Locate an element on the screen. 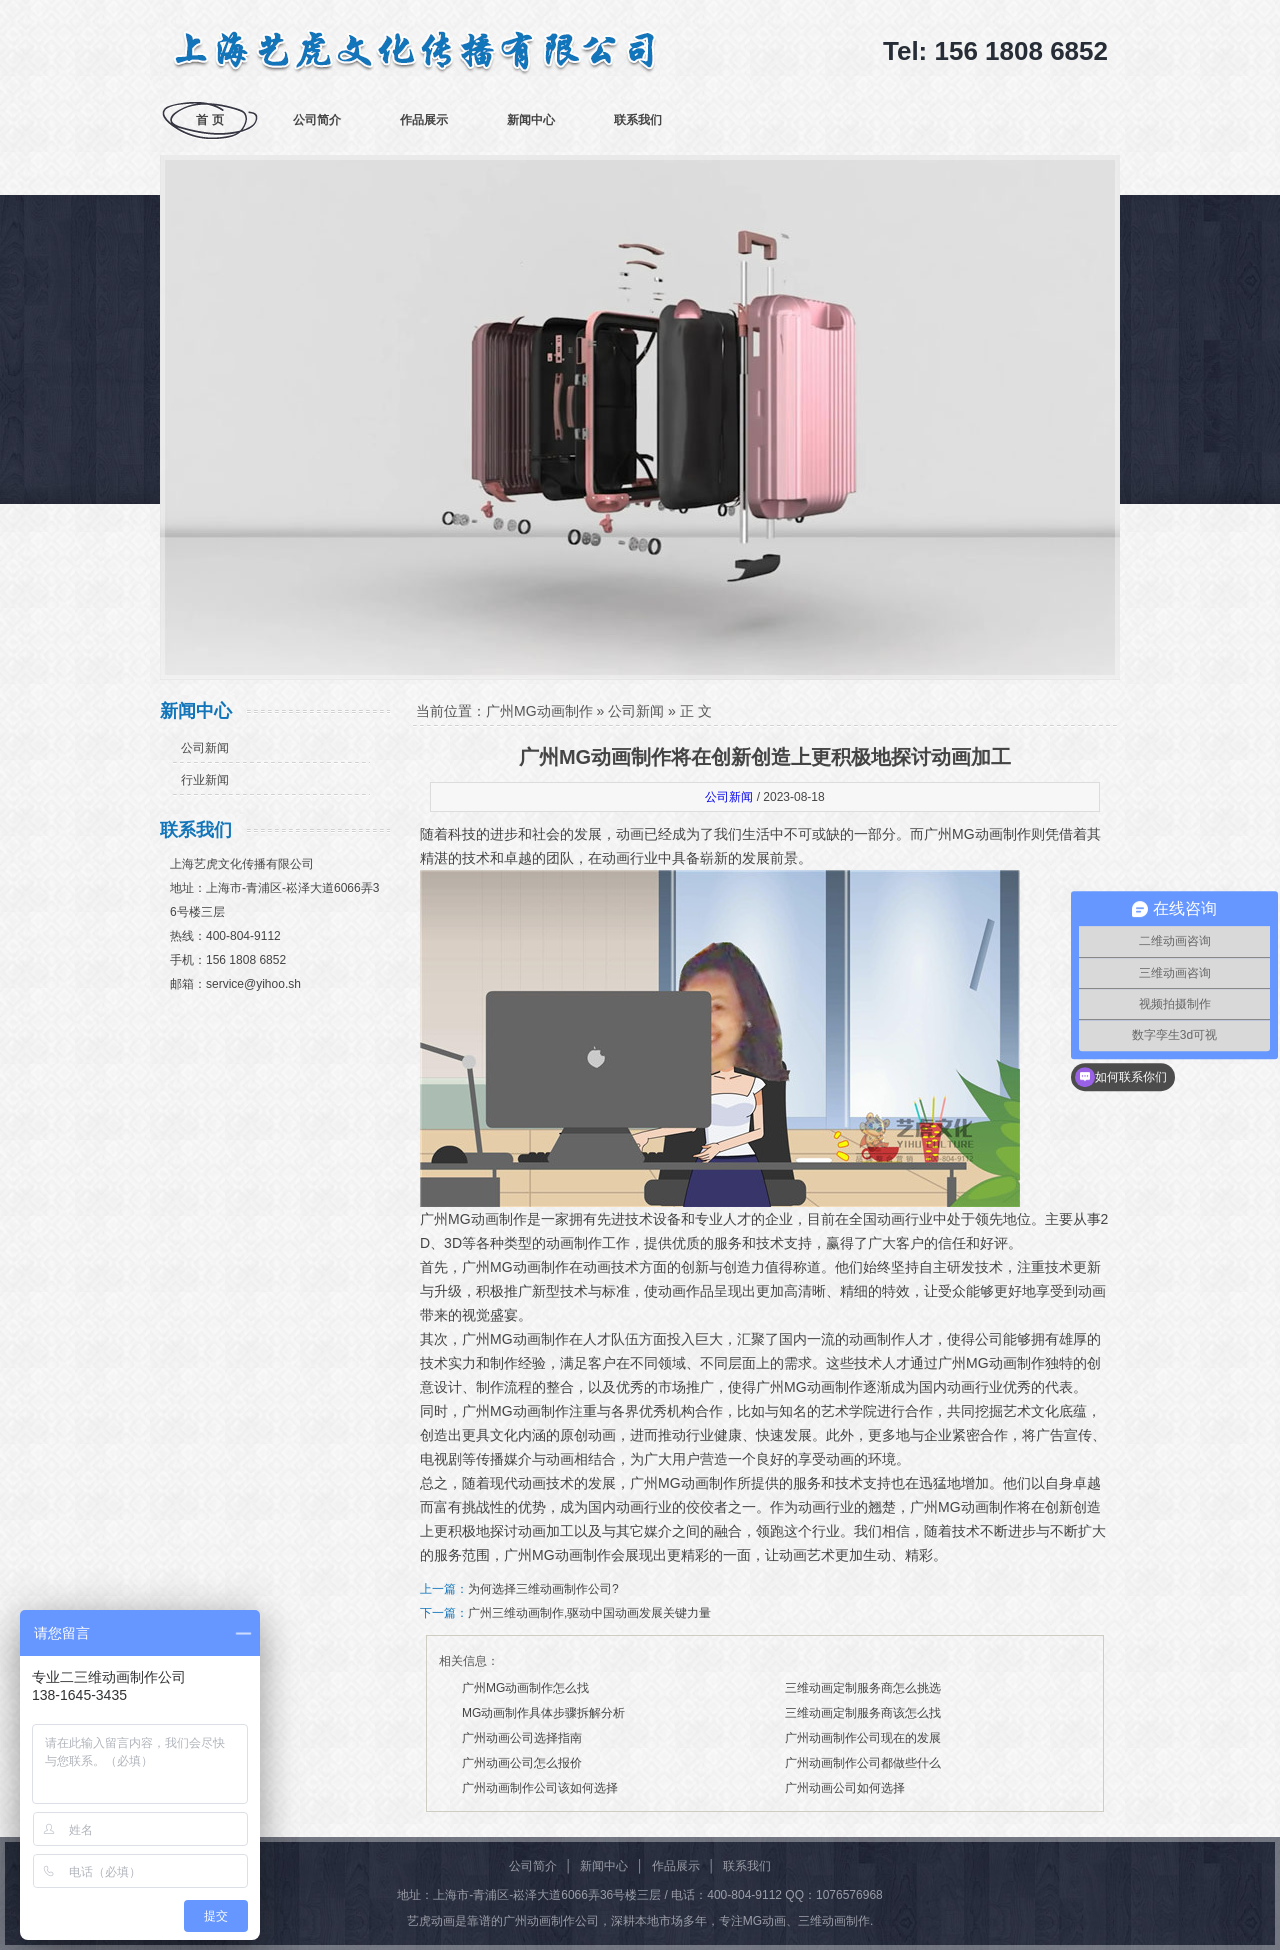 This screenshot has height=1950, width=1280. 公司简介 is located at coordinates (317, 120).